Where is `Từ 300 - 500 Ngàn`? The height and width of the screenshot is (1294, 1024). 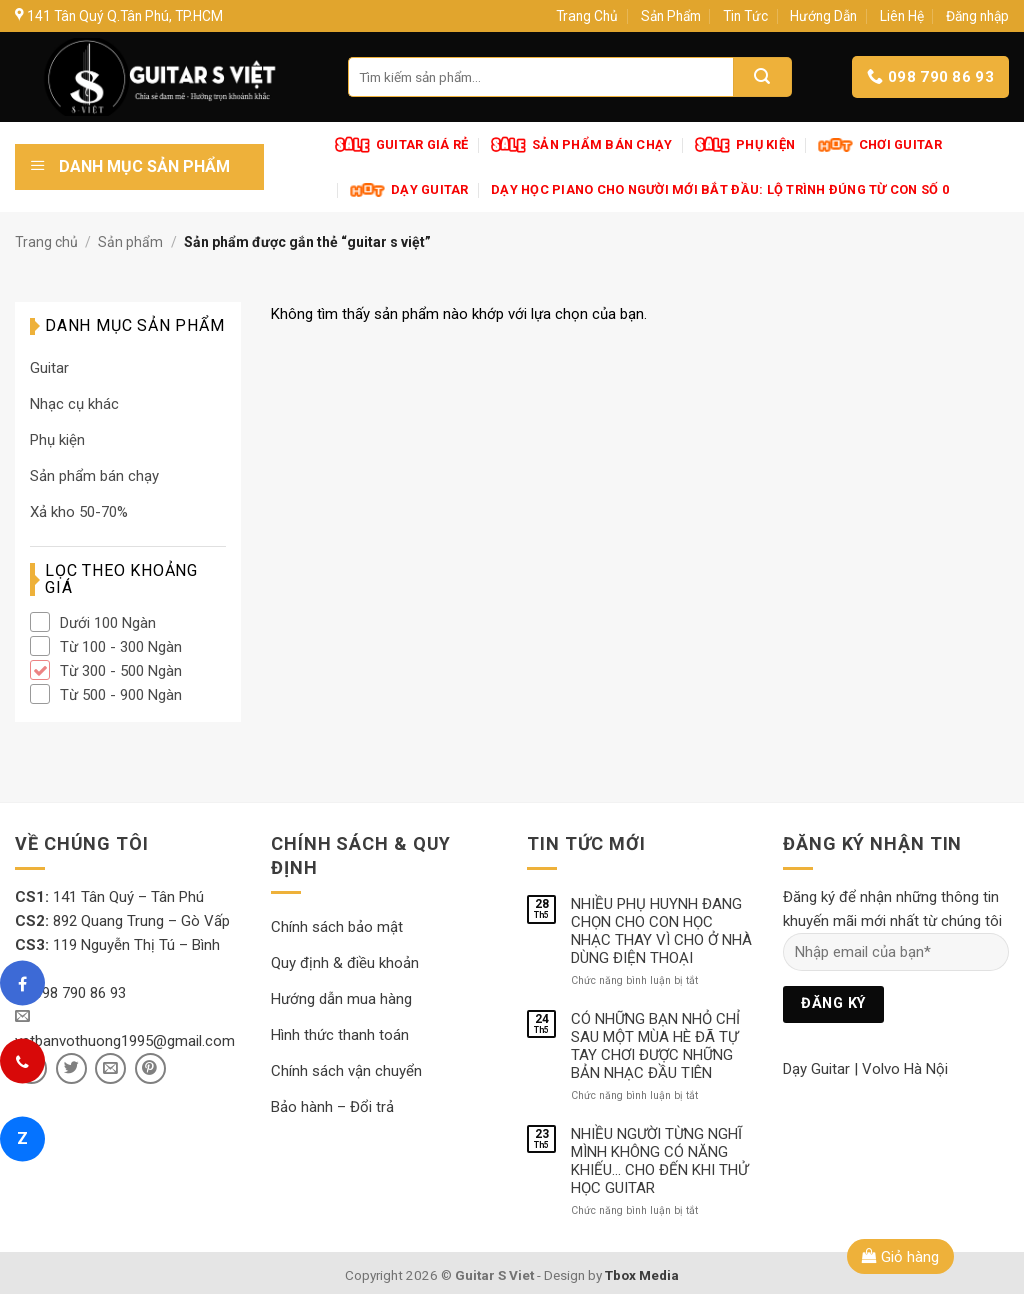 Từ 300 - 500 Ngàn is located at coordinates (121, 671).